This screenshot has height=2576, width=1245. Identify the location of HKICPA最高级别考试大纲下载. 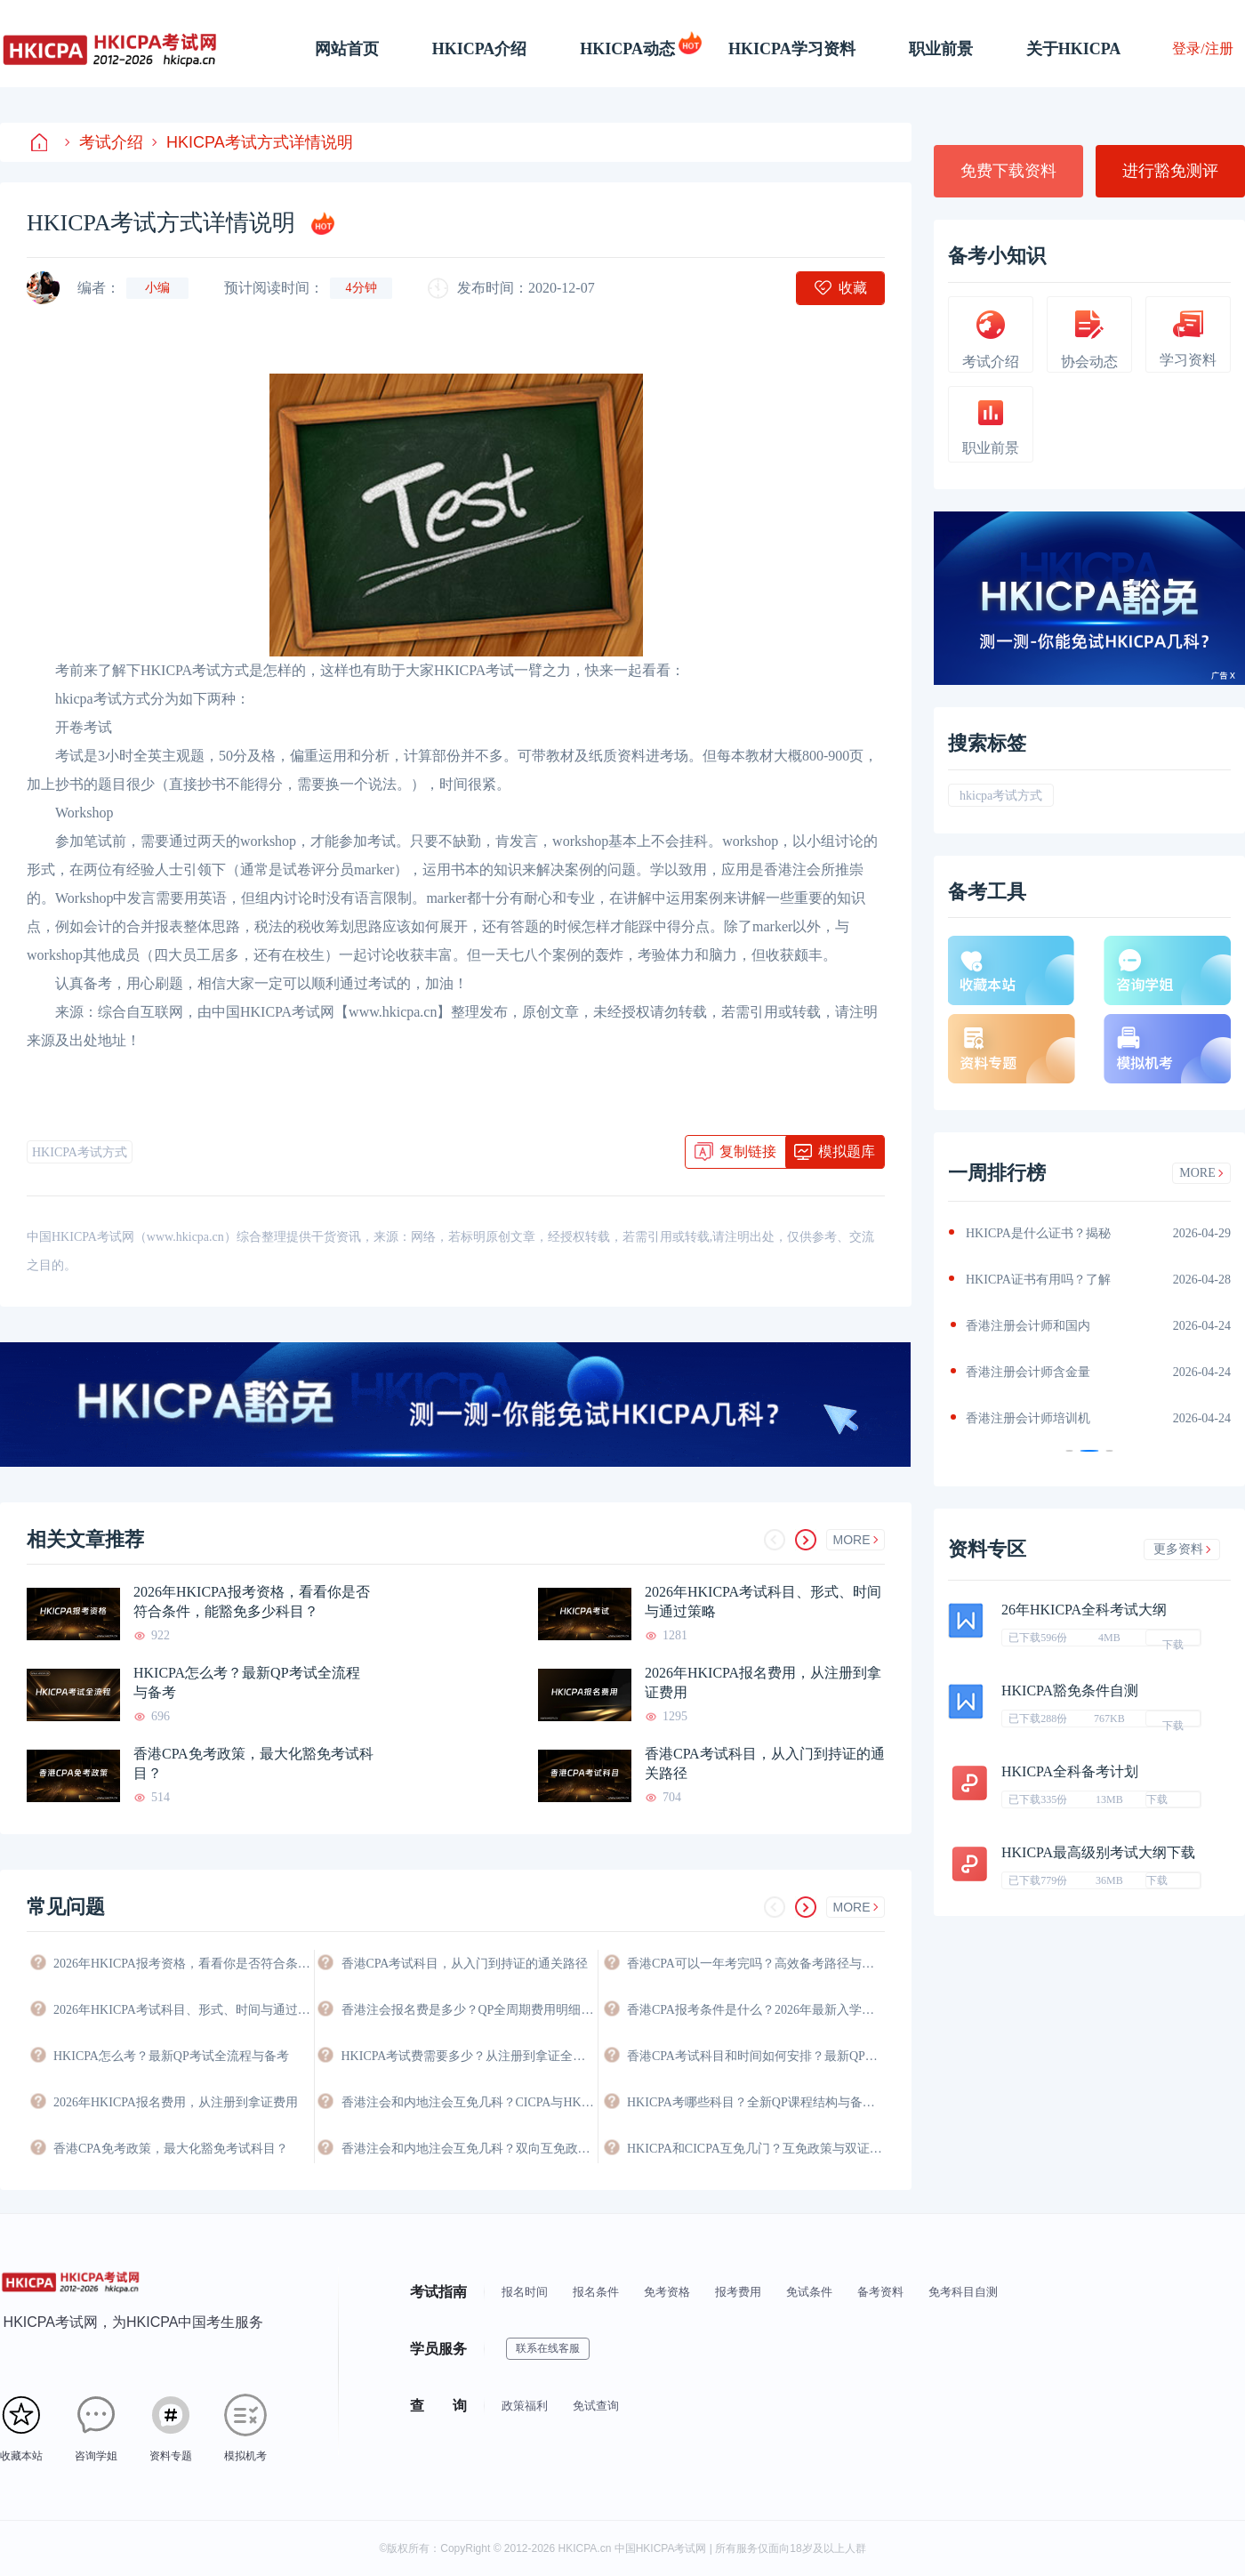
(1098, 1852).